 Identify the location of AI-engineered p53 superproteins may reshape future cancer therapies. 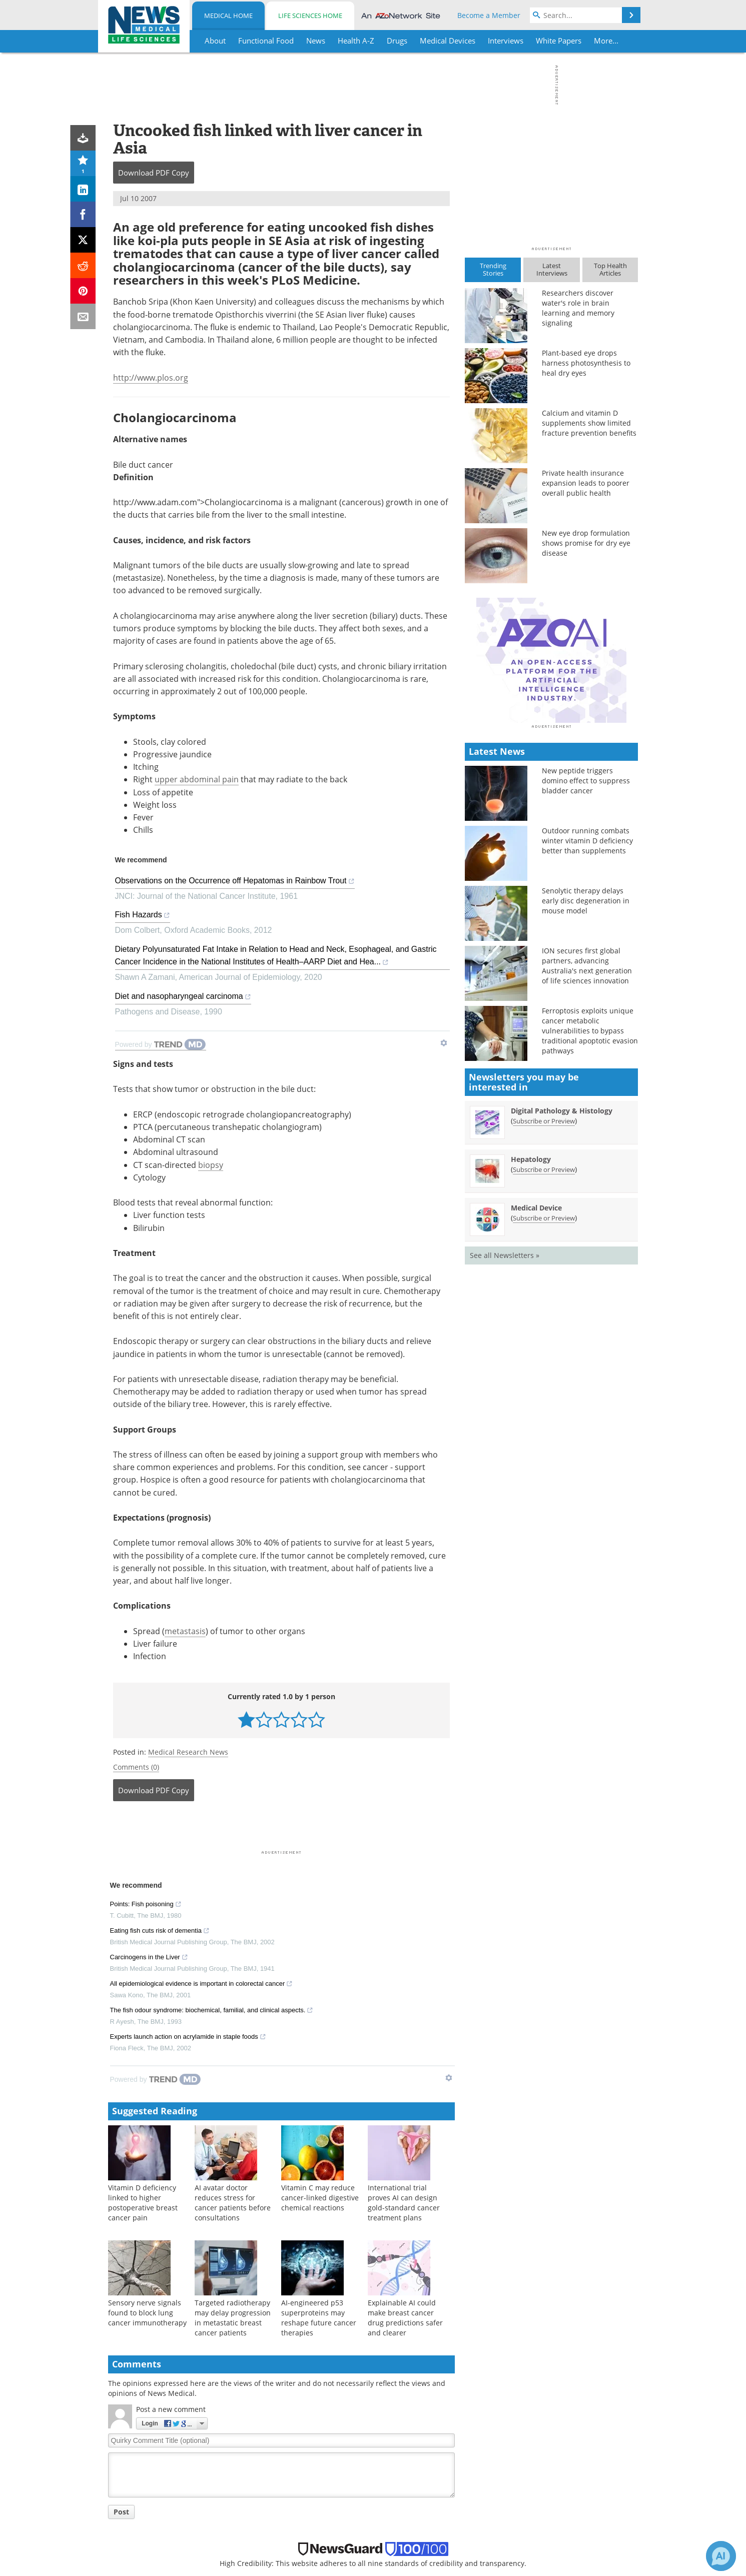
(318, 2109).